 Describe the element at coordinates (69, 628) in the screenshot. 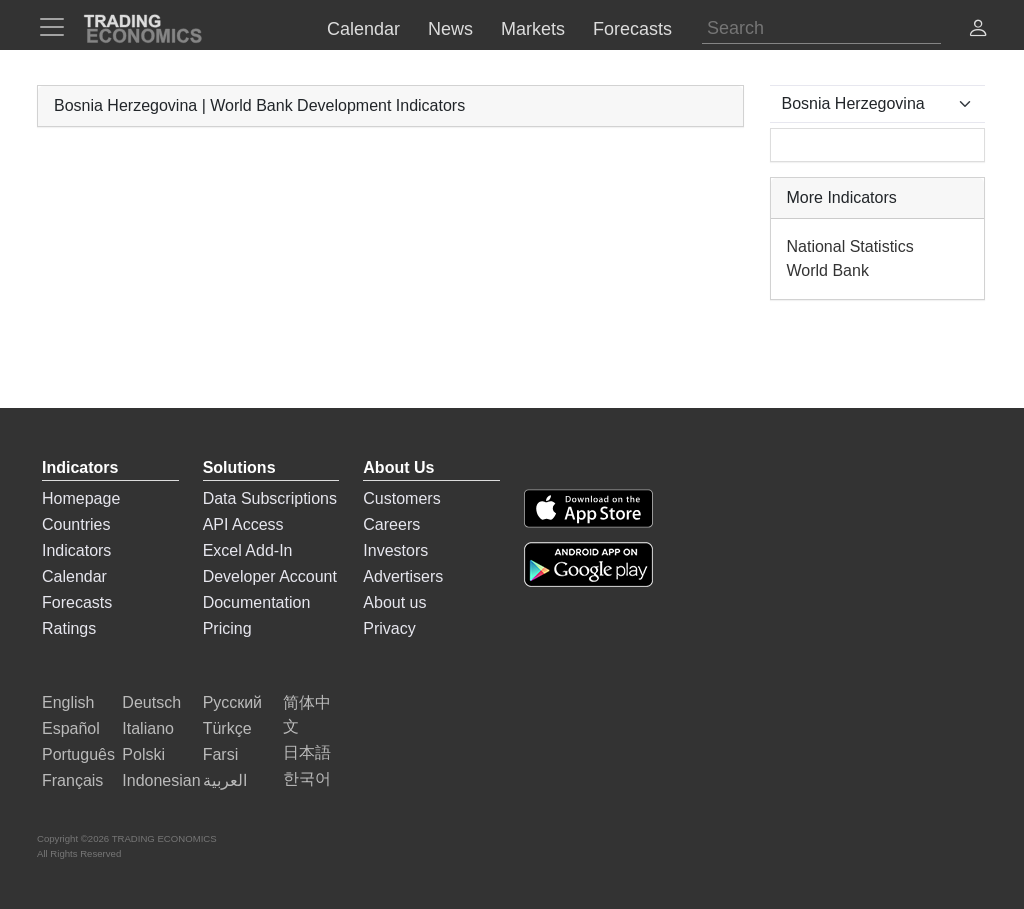

I see `Ratings` at that location.